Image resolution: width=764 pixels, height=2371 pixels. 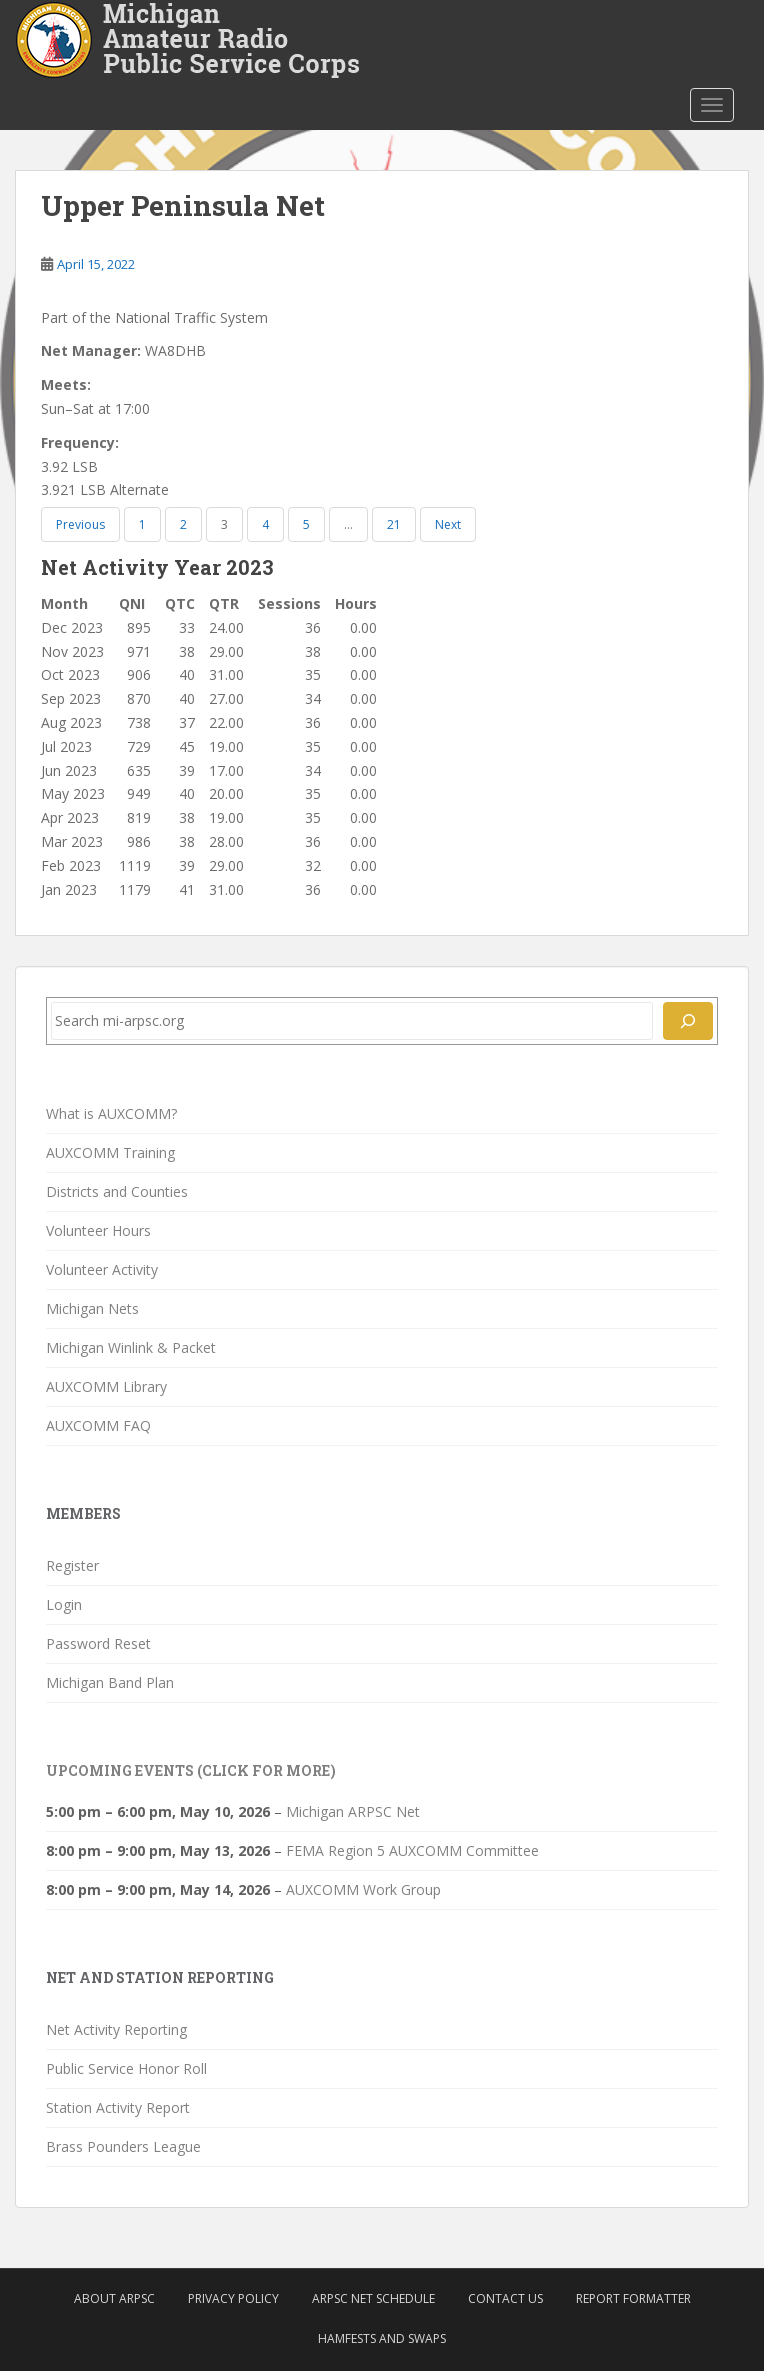 I want to click on Upcoming Events (click for more), so click(x=191, y=1770).